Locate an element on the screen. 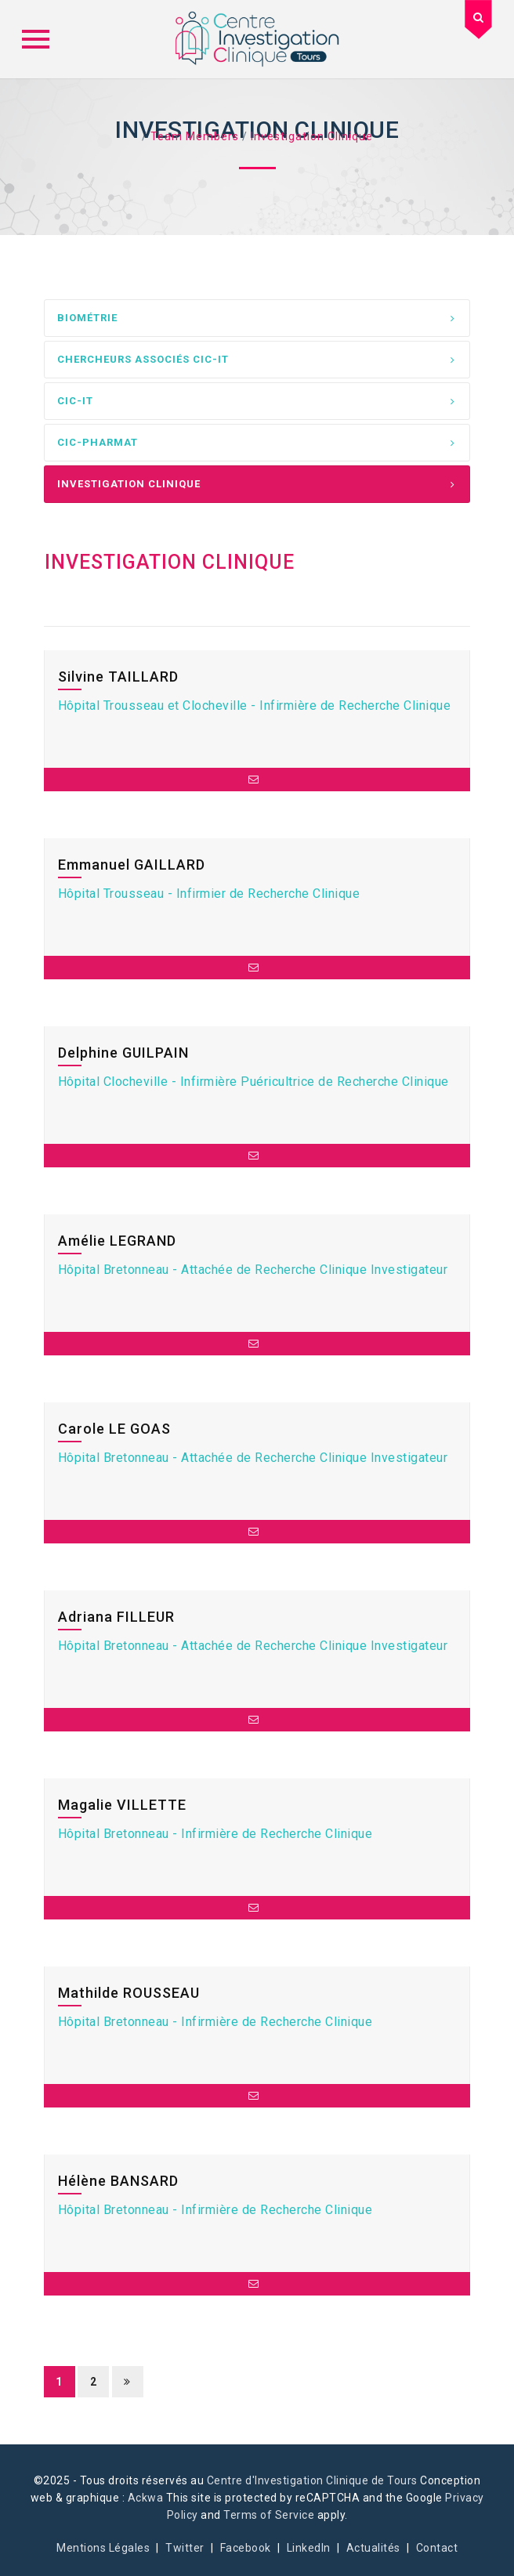 This screenshot has height=2576, width=514. Mentions Légales is located at coordinates (103, 2548).